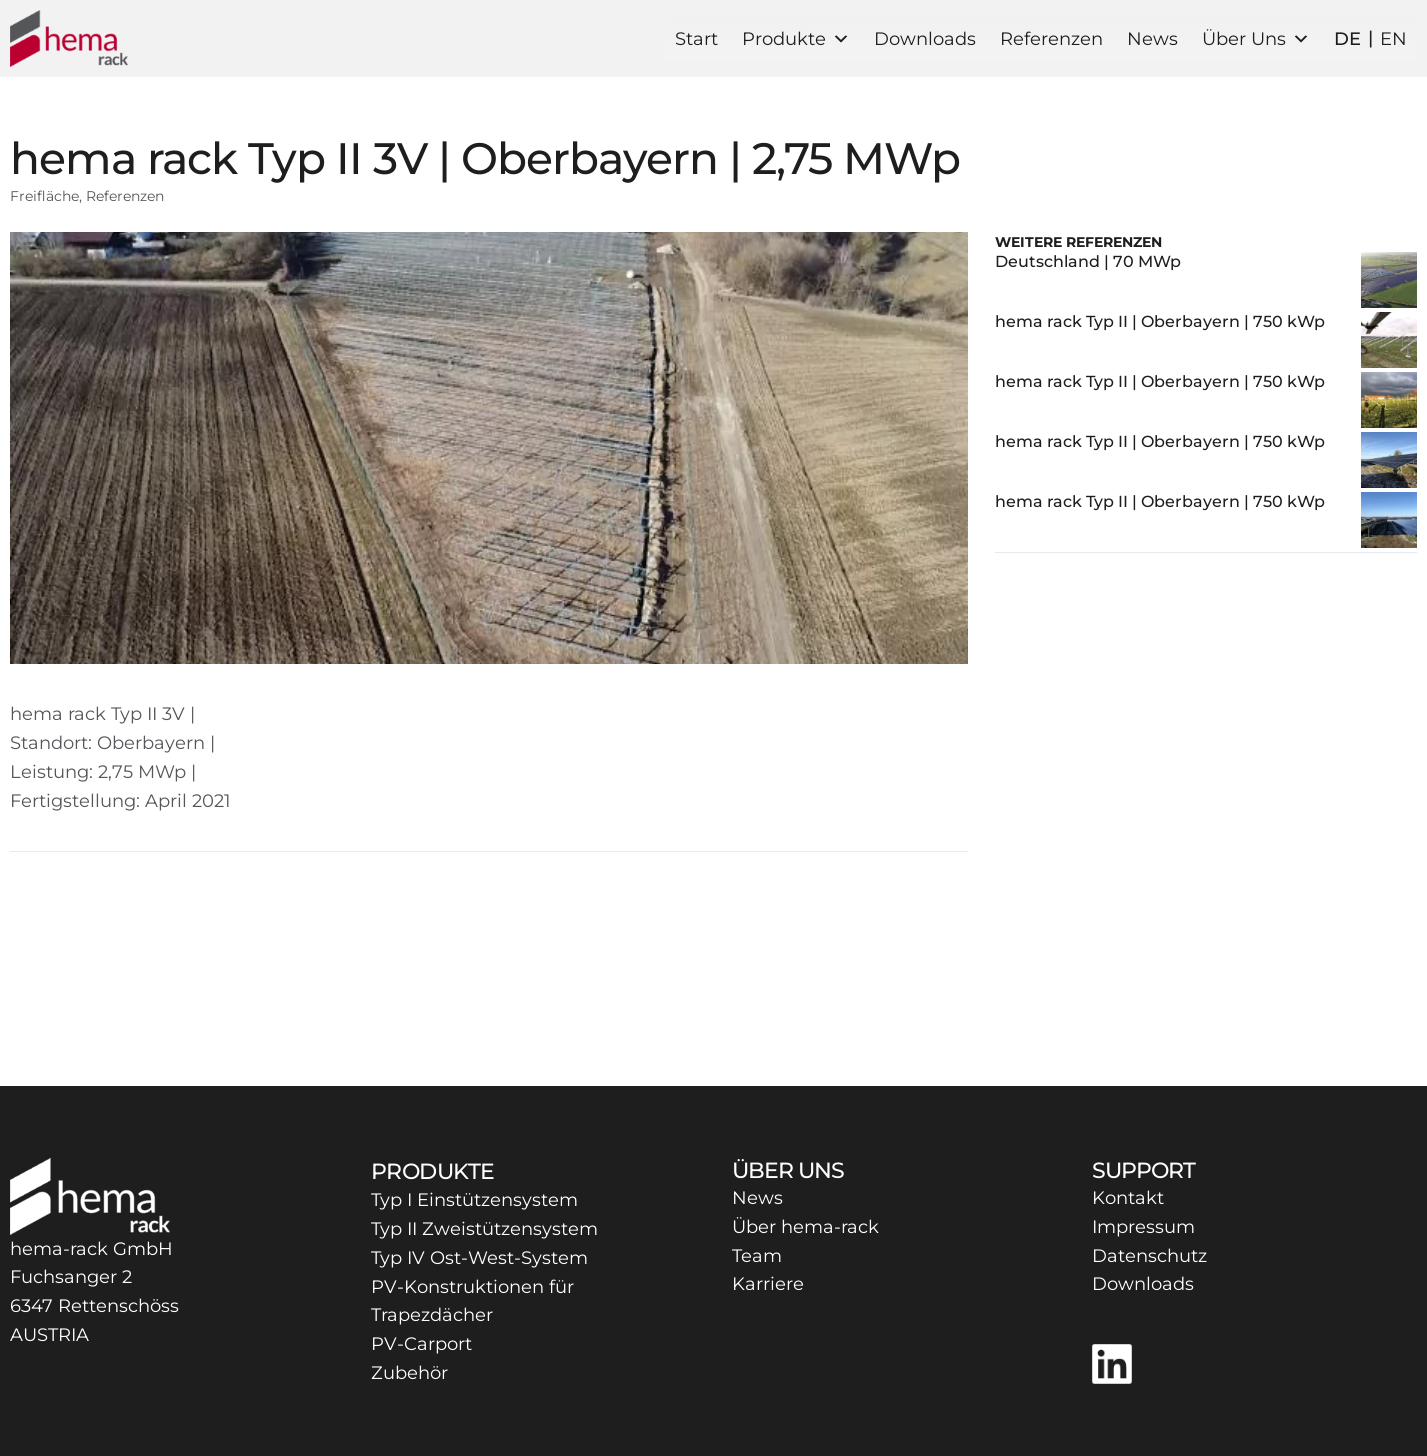  Describe the element at coordinates (484, 1229) in the screenshot. I see `Typ II Zweistützensystem` at that location.